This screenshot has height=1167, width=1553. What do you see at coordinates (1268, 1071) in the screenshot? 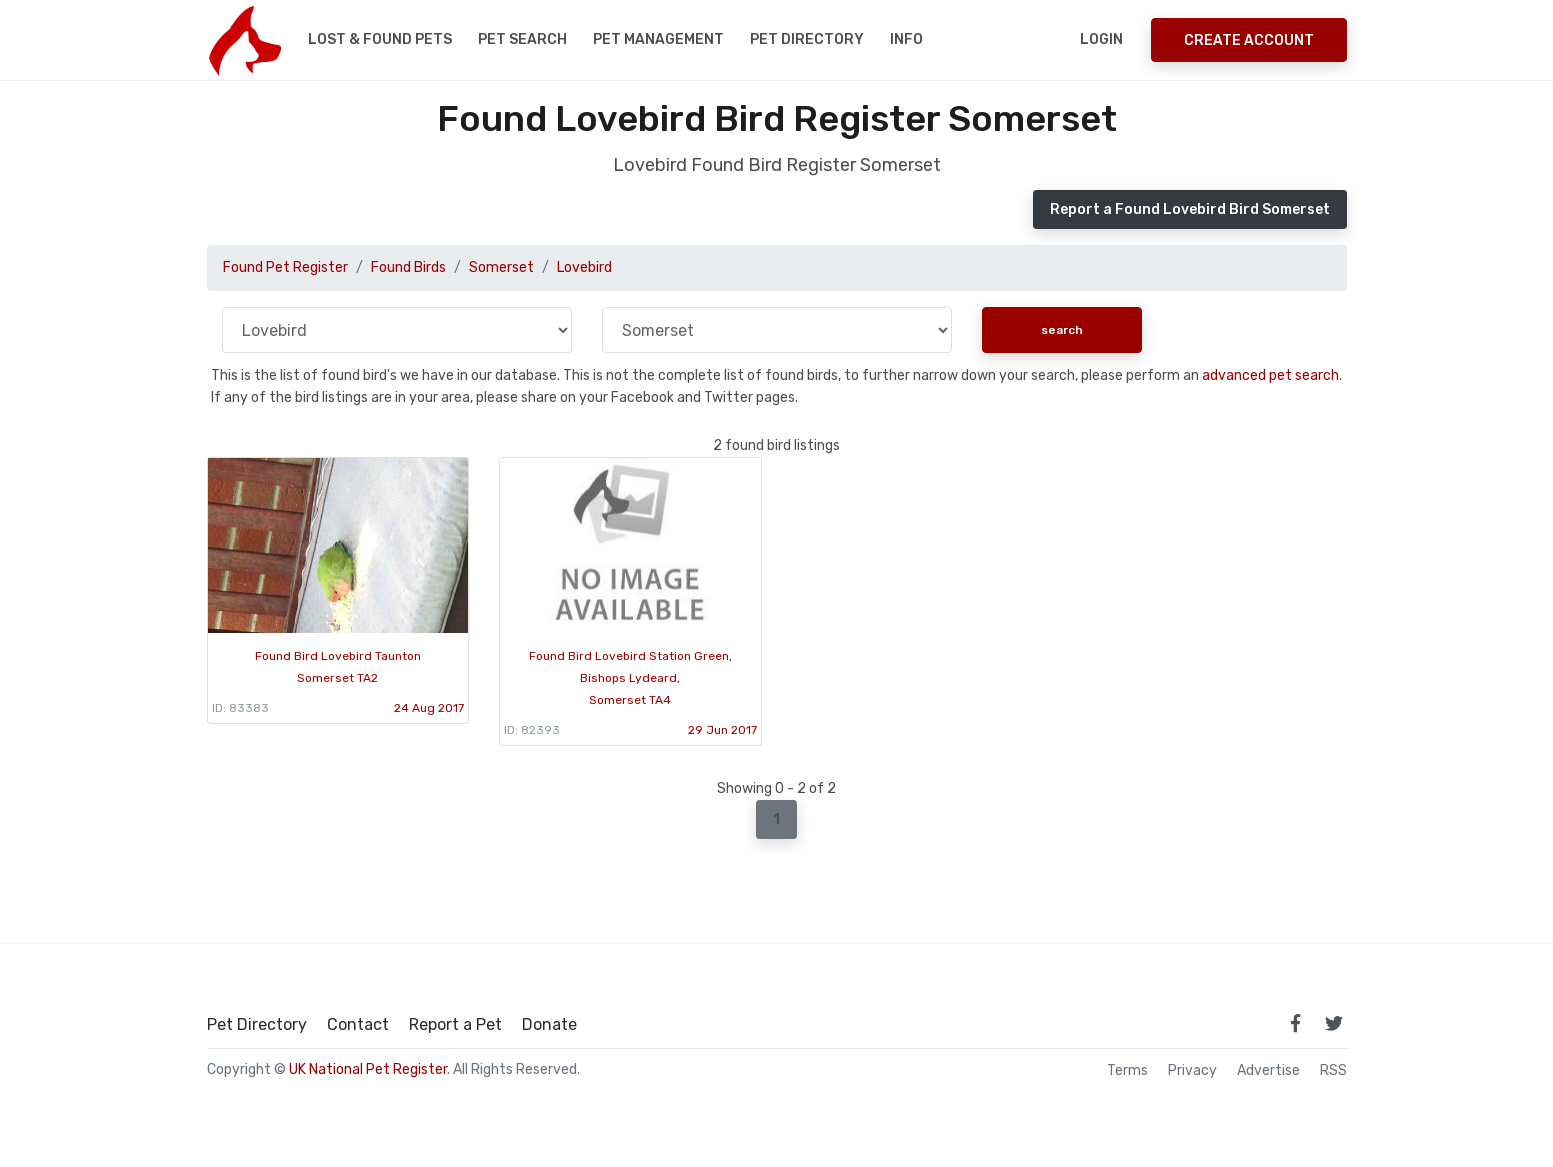
I see `Advertise [how to advertise on national pet register]` at bounding box center [1268, 1071].